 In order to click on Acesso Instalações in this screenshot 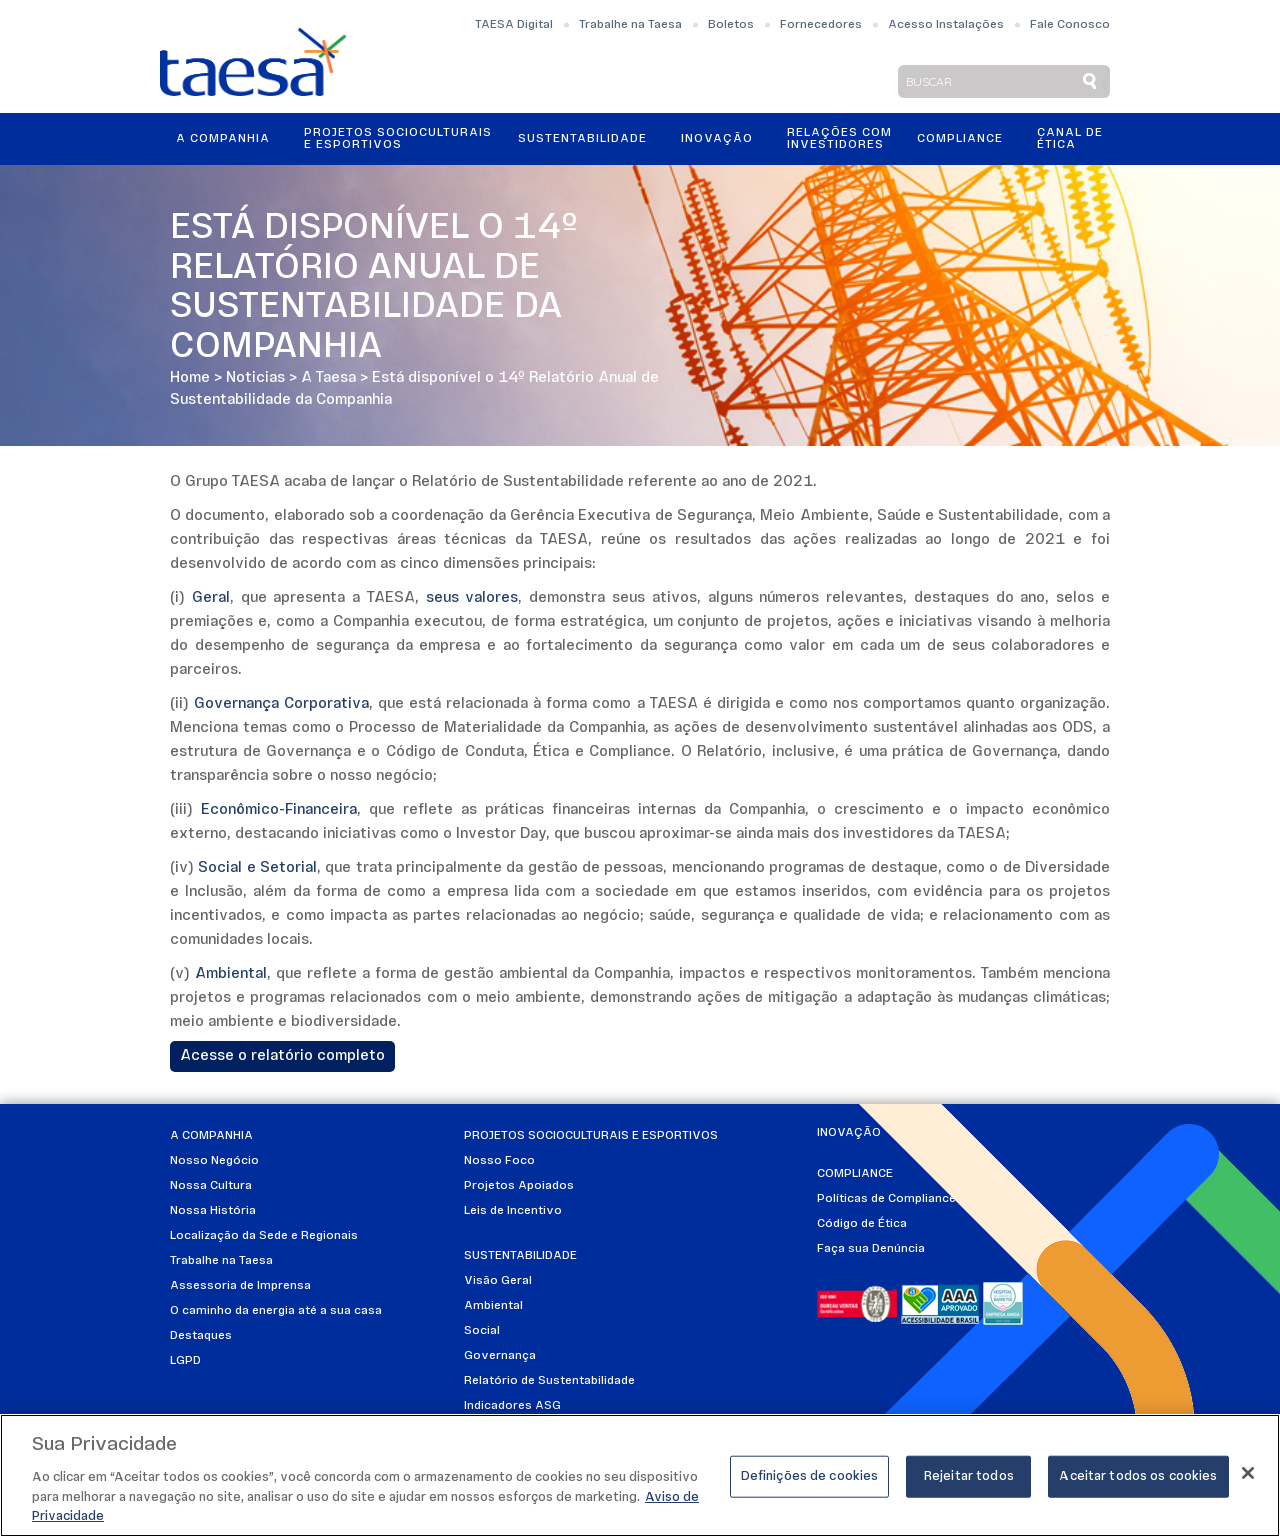, I will do `click(946, 25)`.